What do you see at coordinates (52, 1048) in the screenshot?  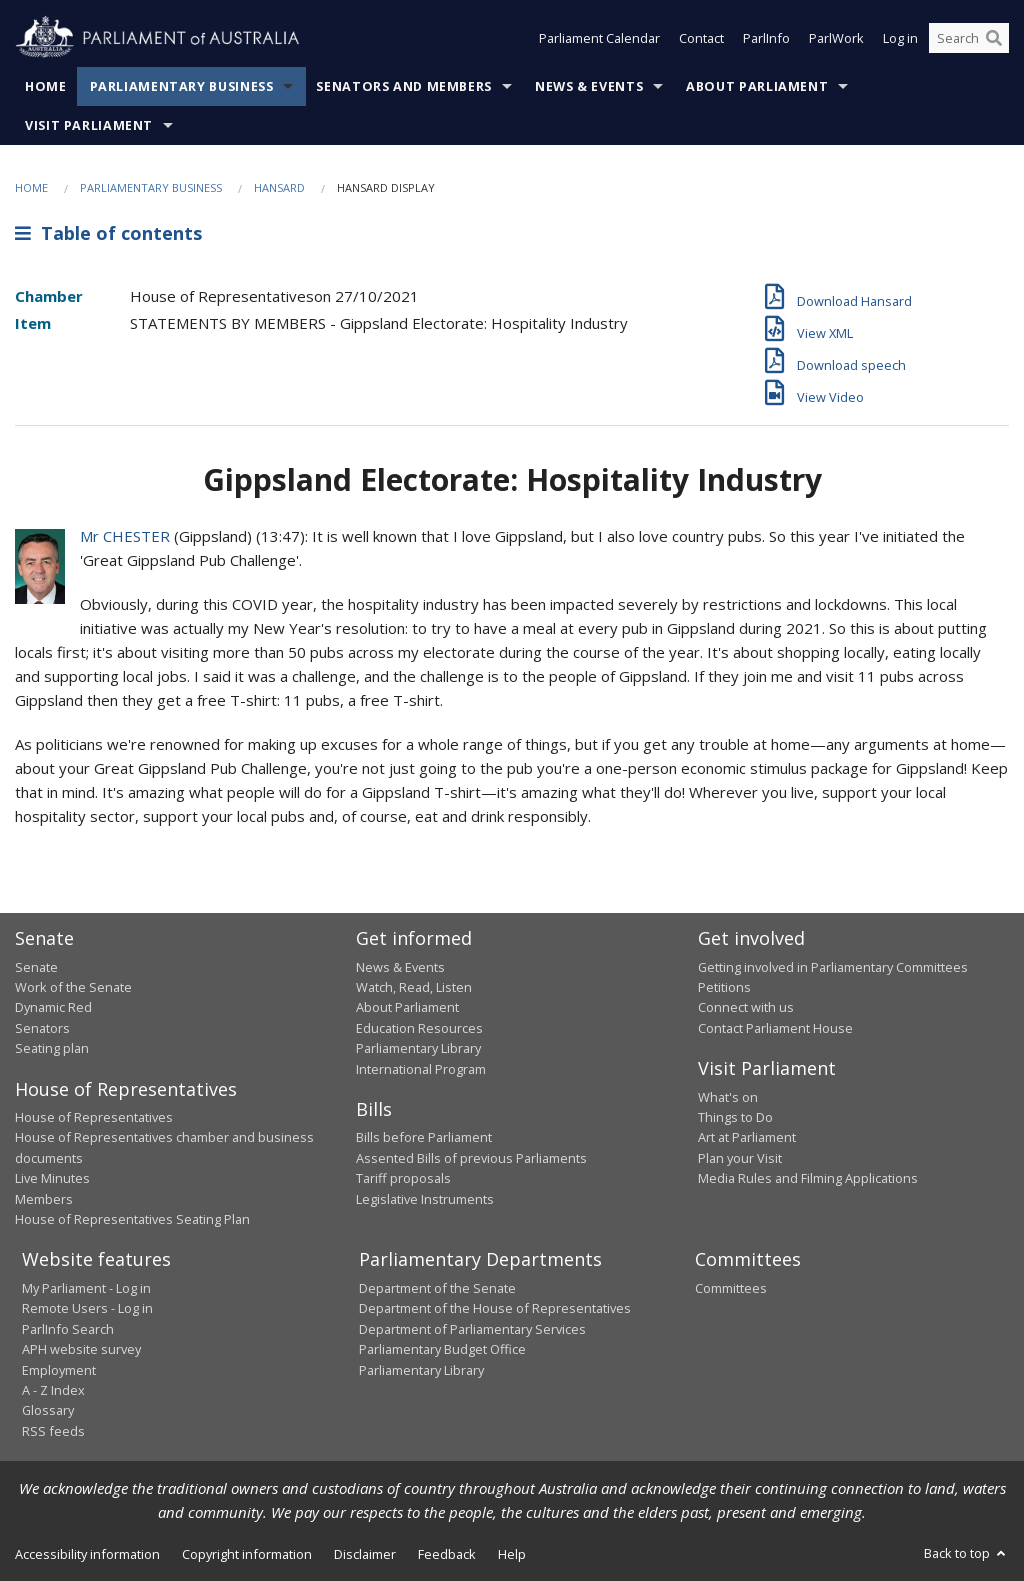 I see `Seating plan` at bounding box center [52, 1048].